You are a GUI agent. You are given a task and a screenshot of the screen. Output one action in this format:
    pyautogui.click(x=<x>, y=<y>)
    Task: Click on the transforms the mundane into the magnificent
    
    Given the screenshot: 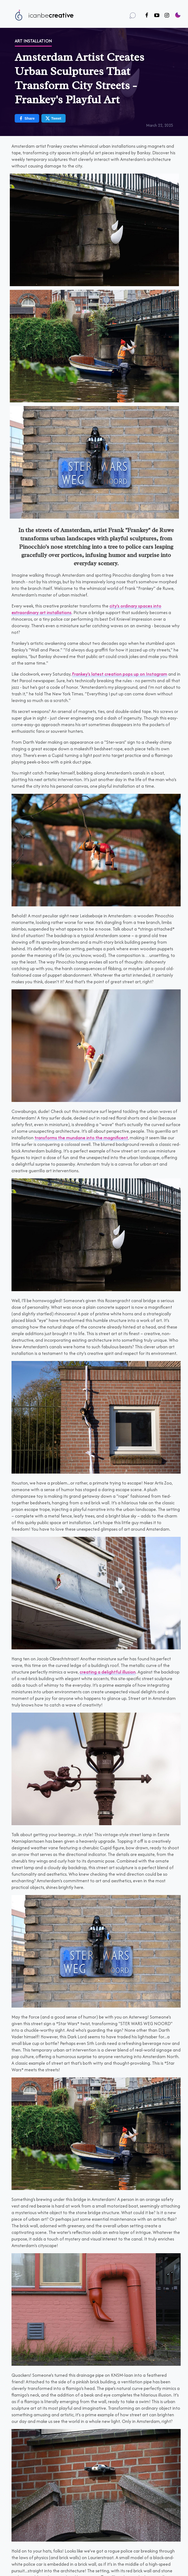 What is the action you would take?
    pyautogui.click(x=81, y=1137)
    